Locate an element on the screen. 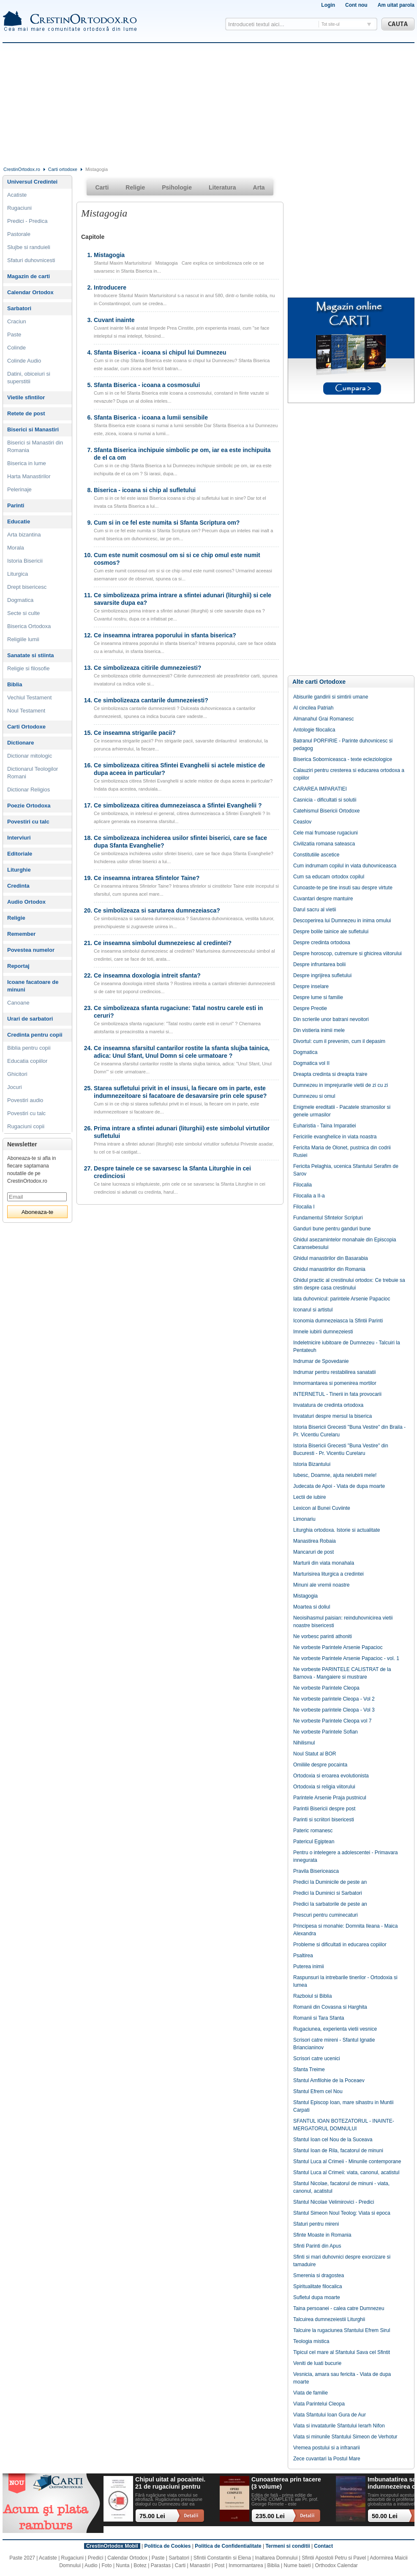 This screenshot has height=2576, width=417. 75.00 Lei is located at coordinates (152, 2516).